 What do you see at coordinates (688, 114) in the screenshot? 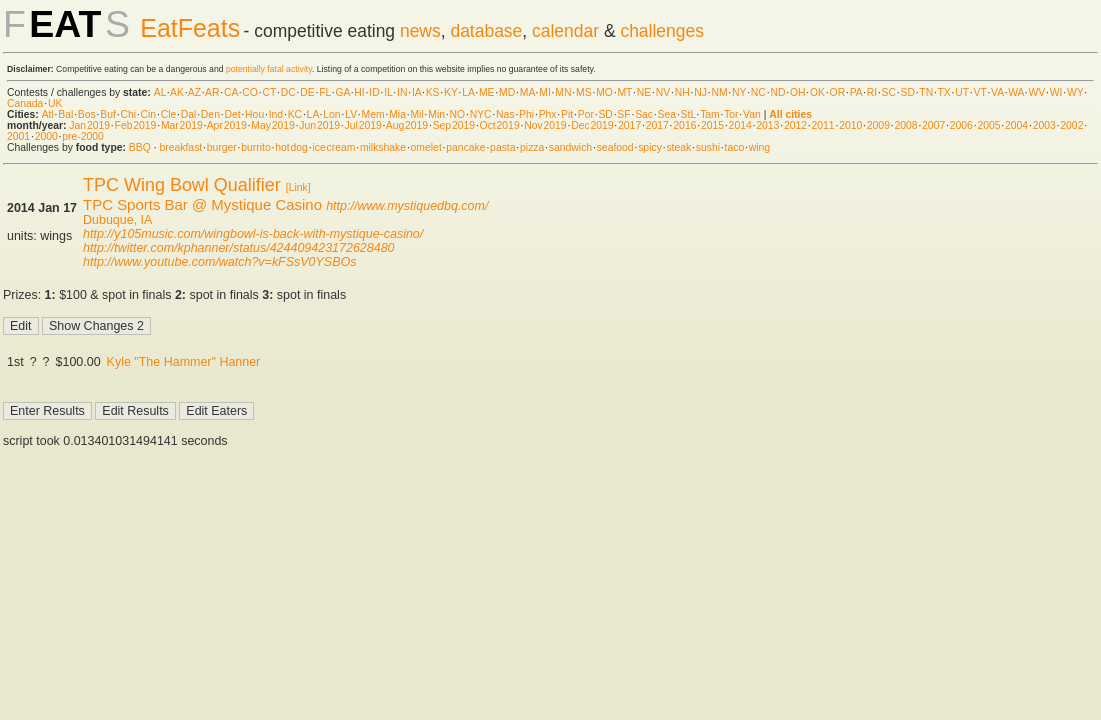
I see `StL` at bounding box center [688, 114].